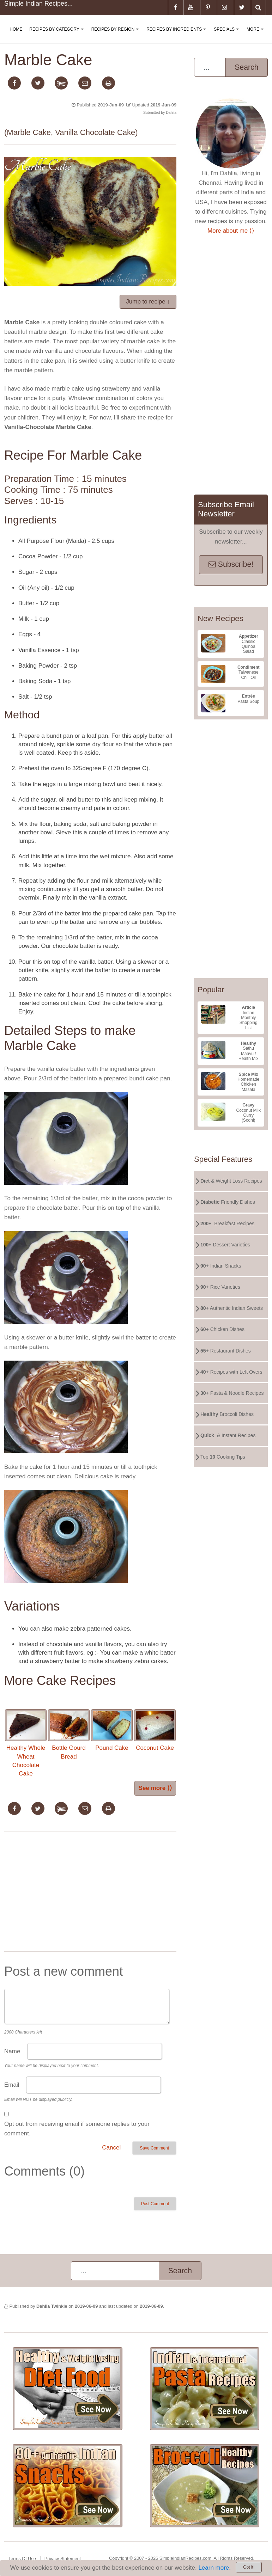 The width and height of the screenshot is (272, 2576). What do you see at coordinates (112, 1730) in the screenshot?
I see `Pound Cake` at bounding box center [112, 1730].